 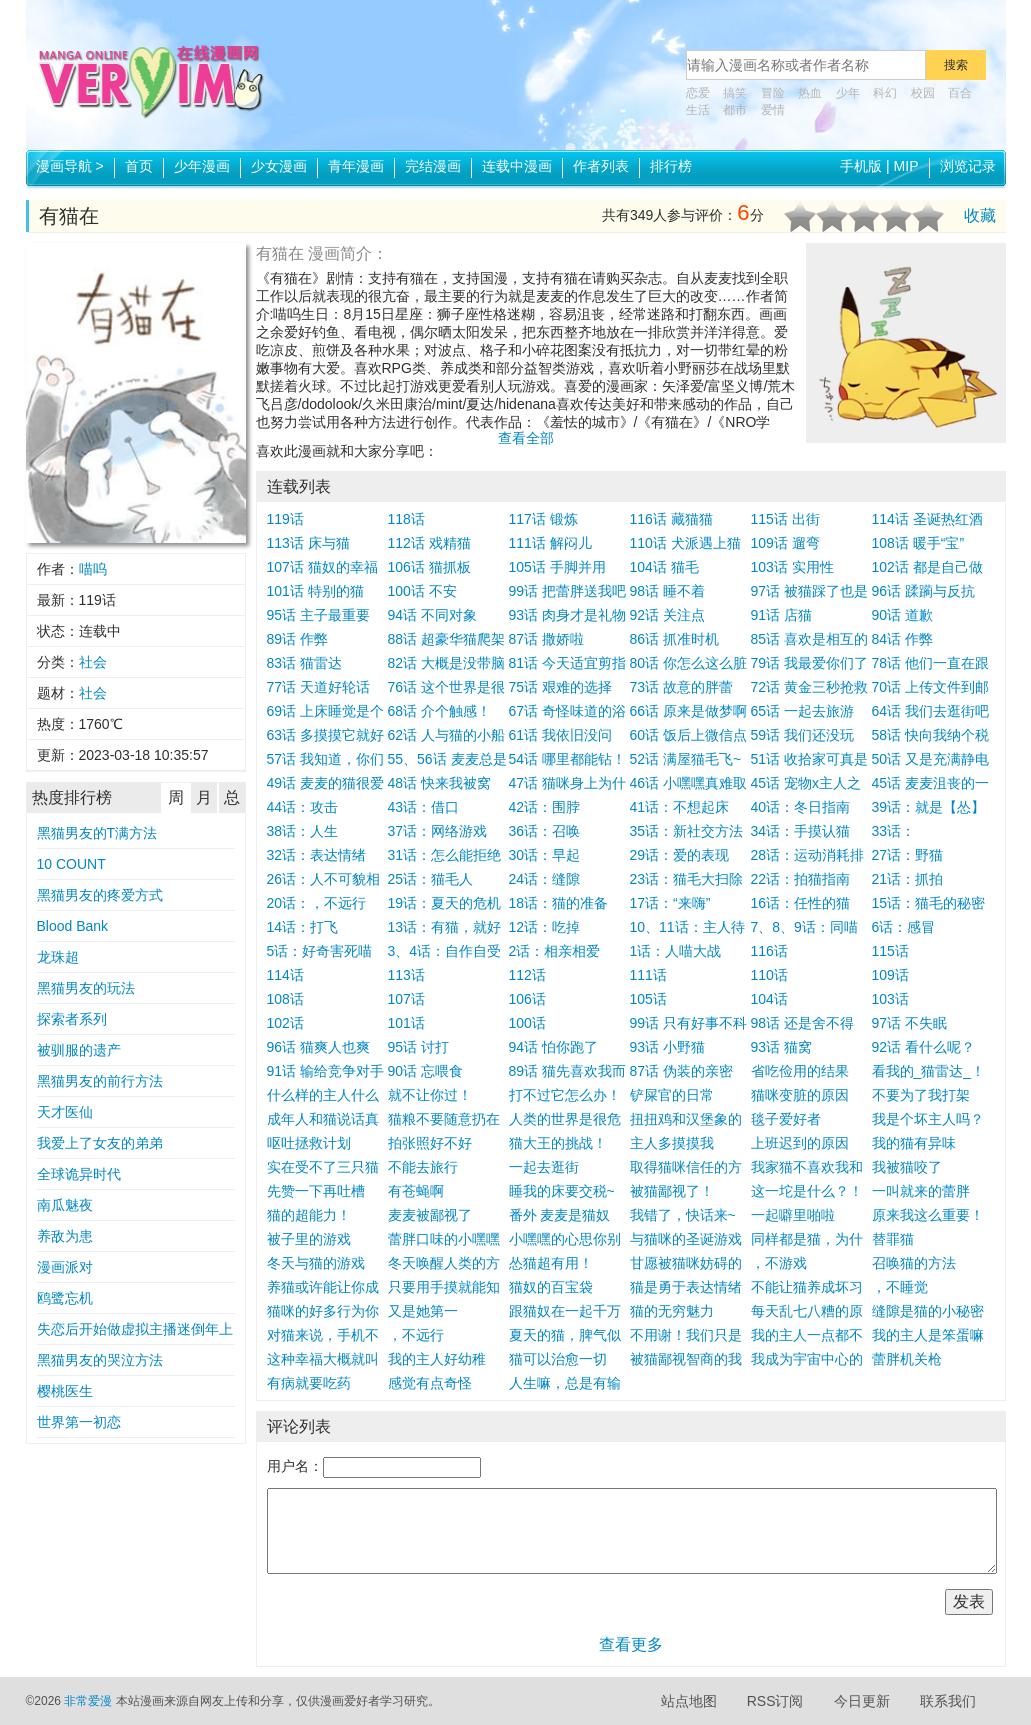 I want to click on 88话 超豪华猫爬架, so click(x=446, y=639).